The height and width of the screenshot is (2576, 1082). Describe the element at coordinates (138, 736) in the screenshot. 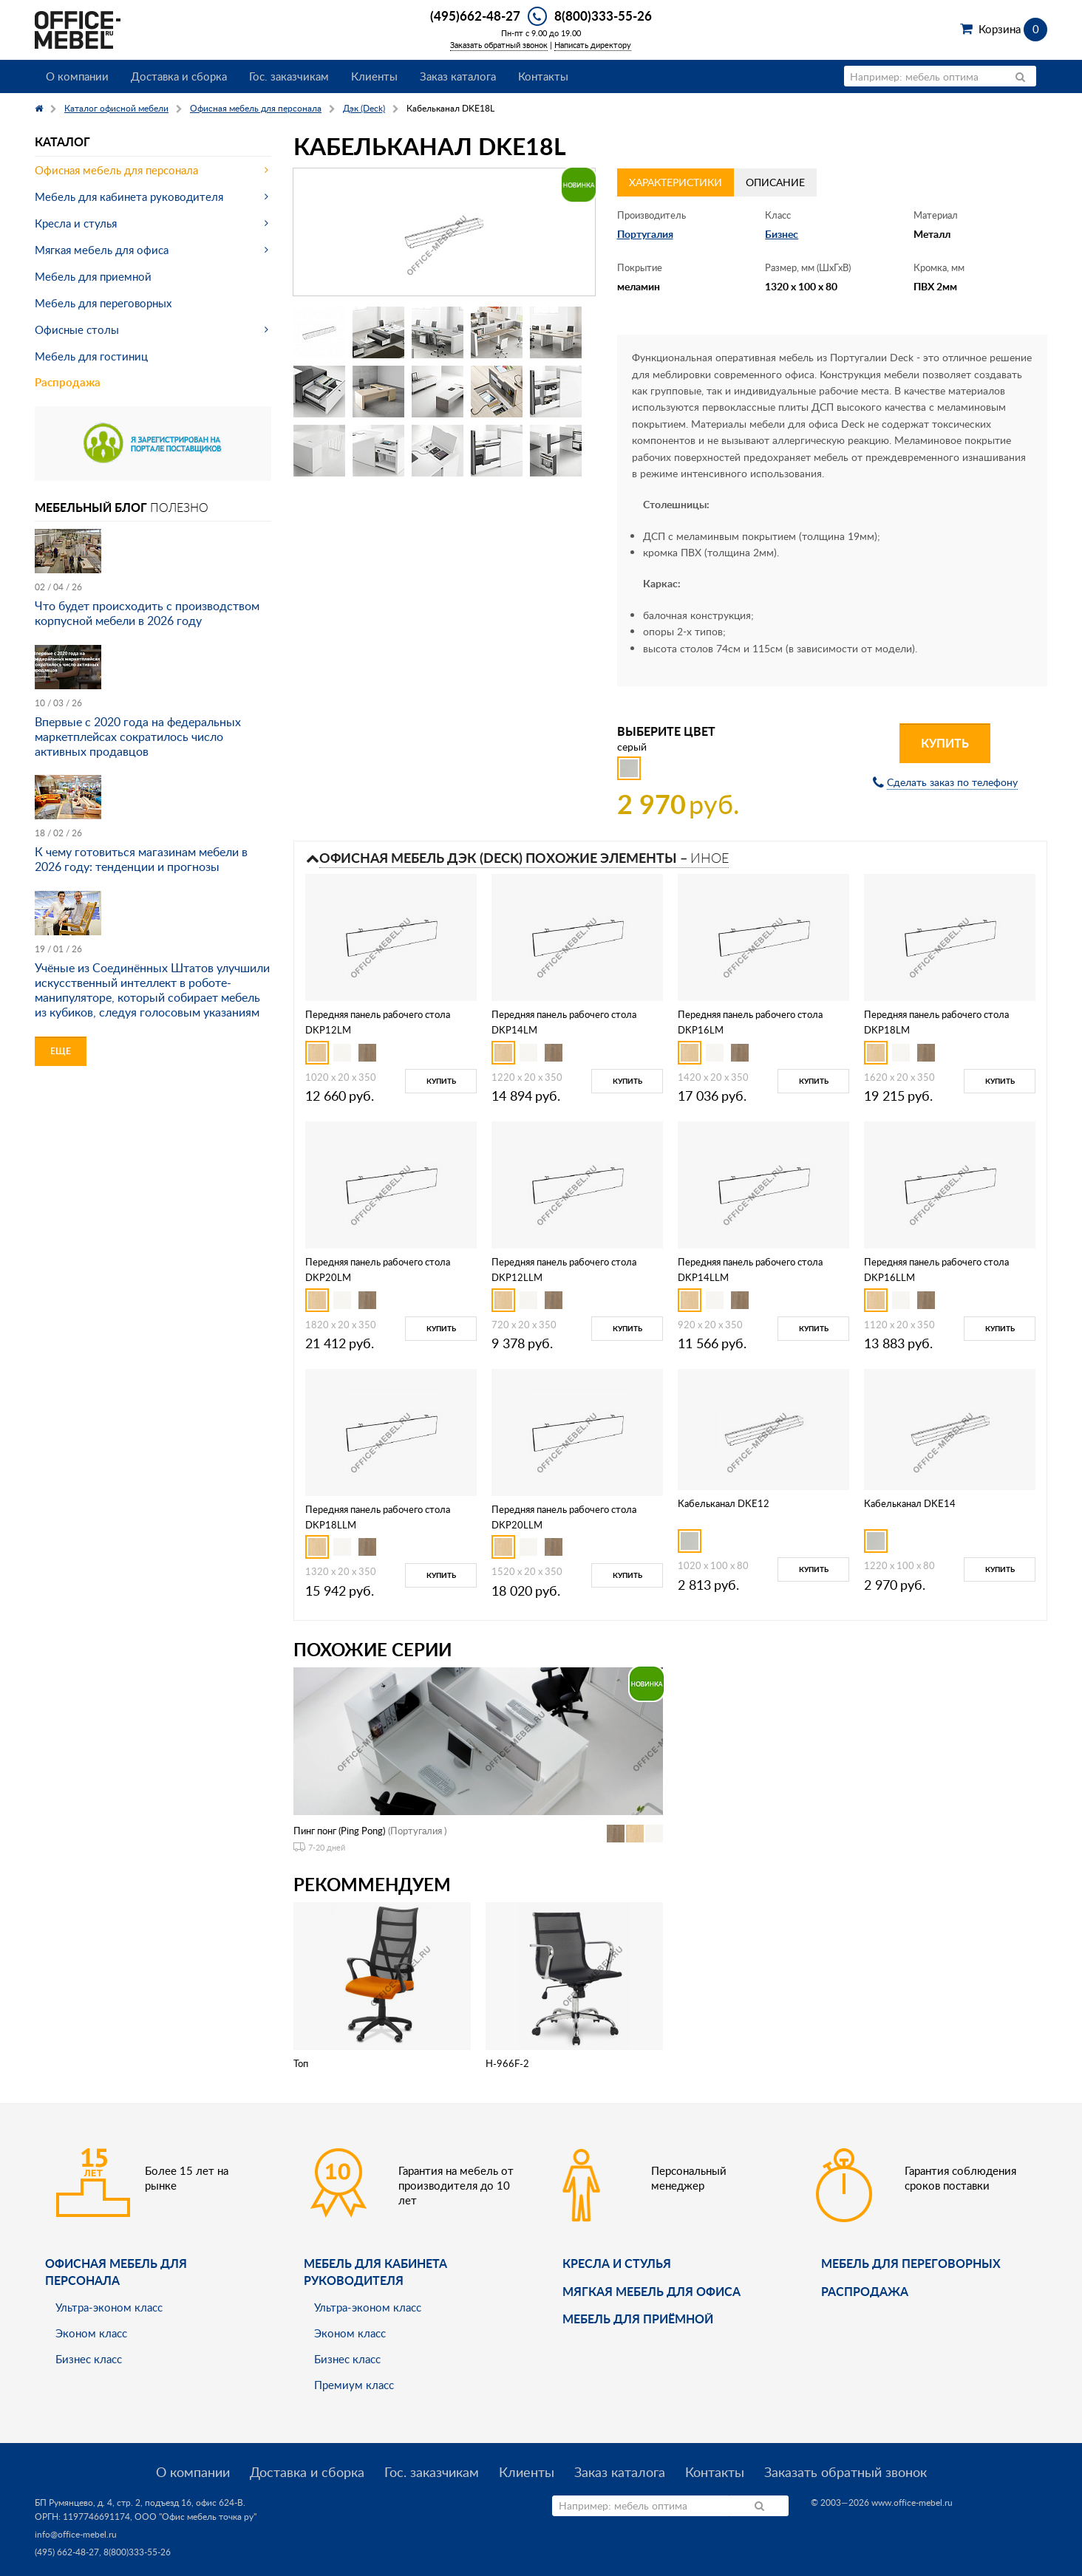

I see `Впервые с 2020 года на федеральных маркетплейсах сократилось число активных продавцов` at that location.